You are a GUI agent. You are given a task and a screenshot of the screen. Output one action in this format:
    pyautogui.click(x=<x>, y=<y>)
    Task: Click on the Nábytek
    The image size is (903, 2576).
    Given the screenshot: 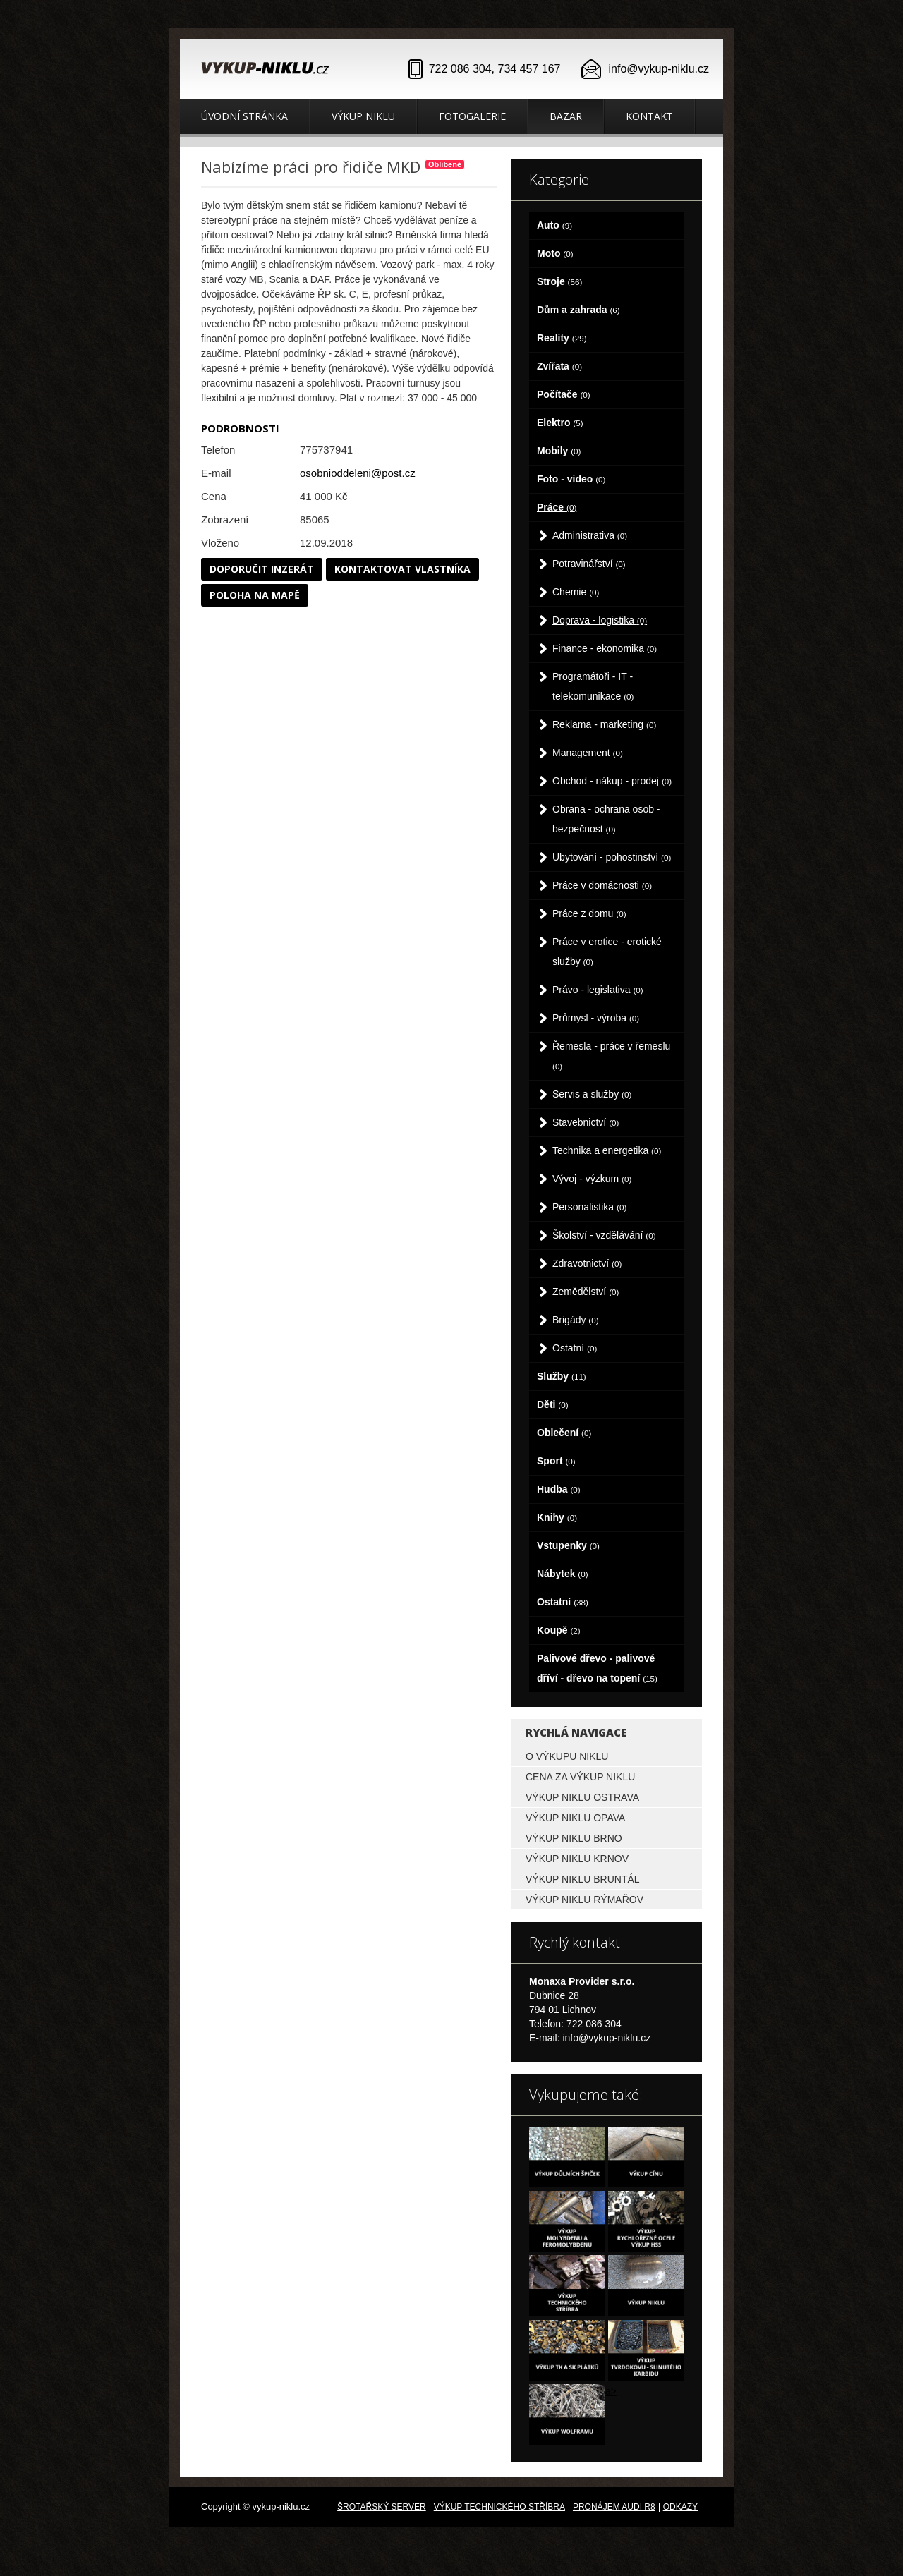 What is the action you would take?
    pyautogui.click(x=562, y=1573)
    